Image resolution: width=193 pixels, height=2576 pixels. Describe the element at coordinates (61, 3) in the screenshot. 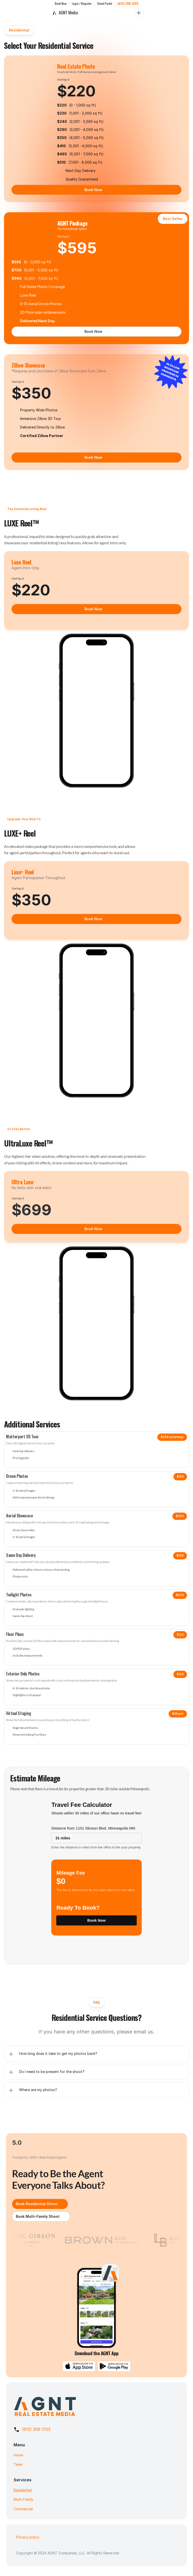

I see `Book Now` at that location.